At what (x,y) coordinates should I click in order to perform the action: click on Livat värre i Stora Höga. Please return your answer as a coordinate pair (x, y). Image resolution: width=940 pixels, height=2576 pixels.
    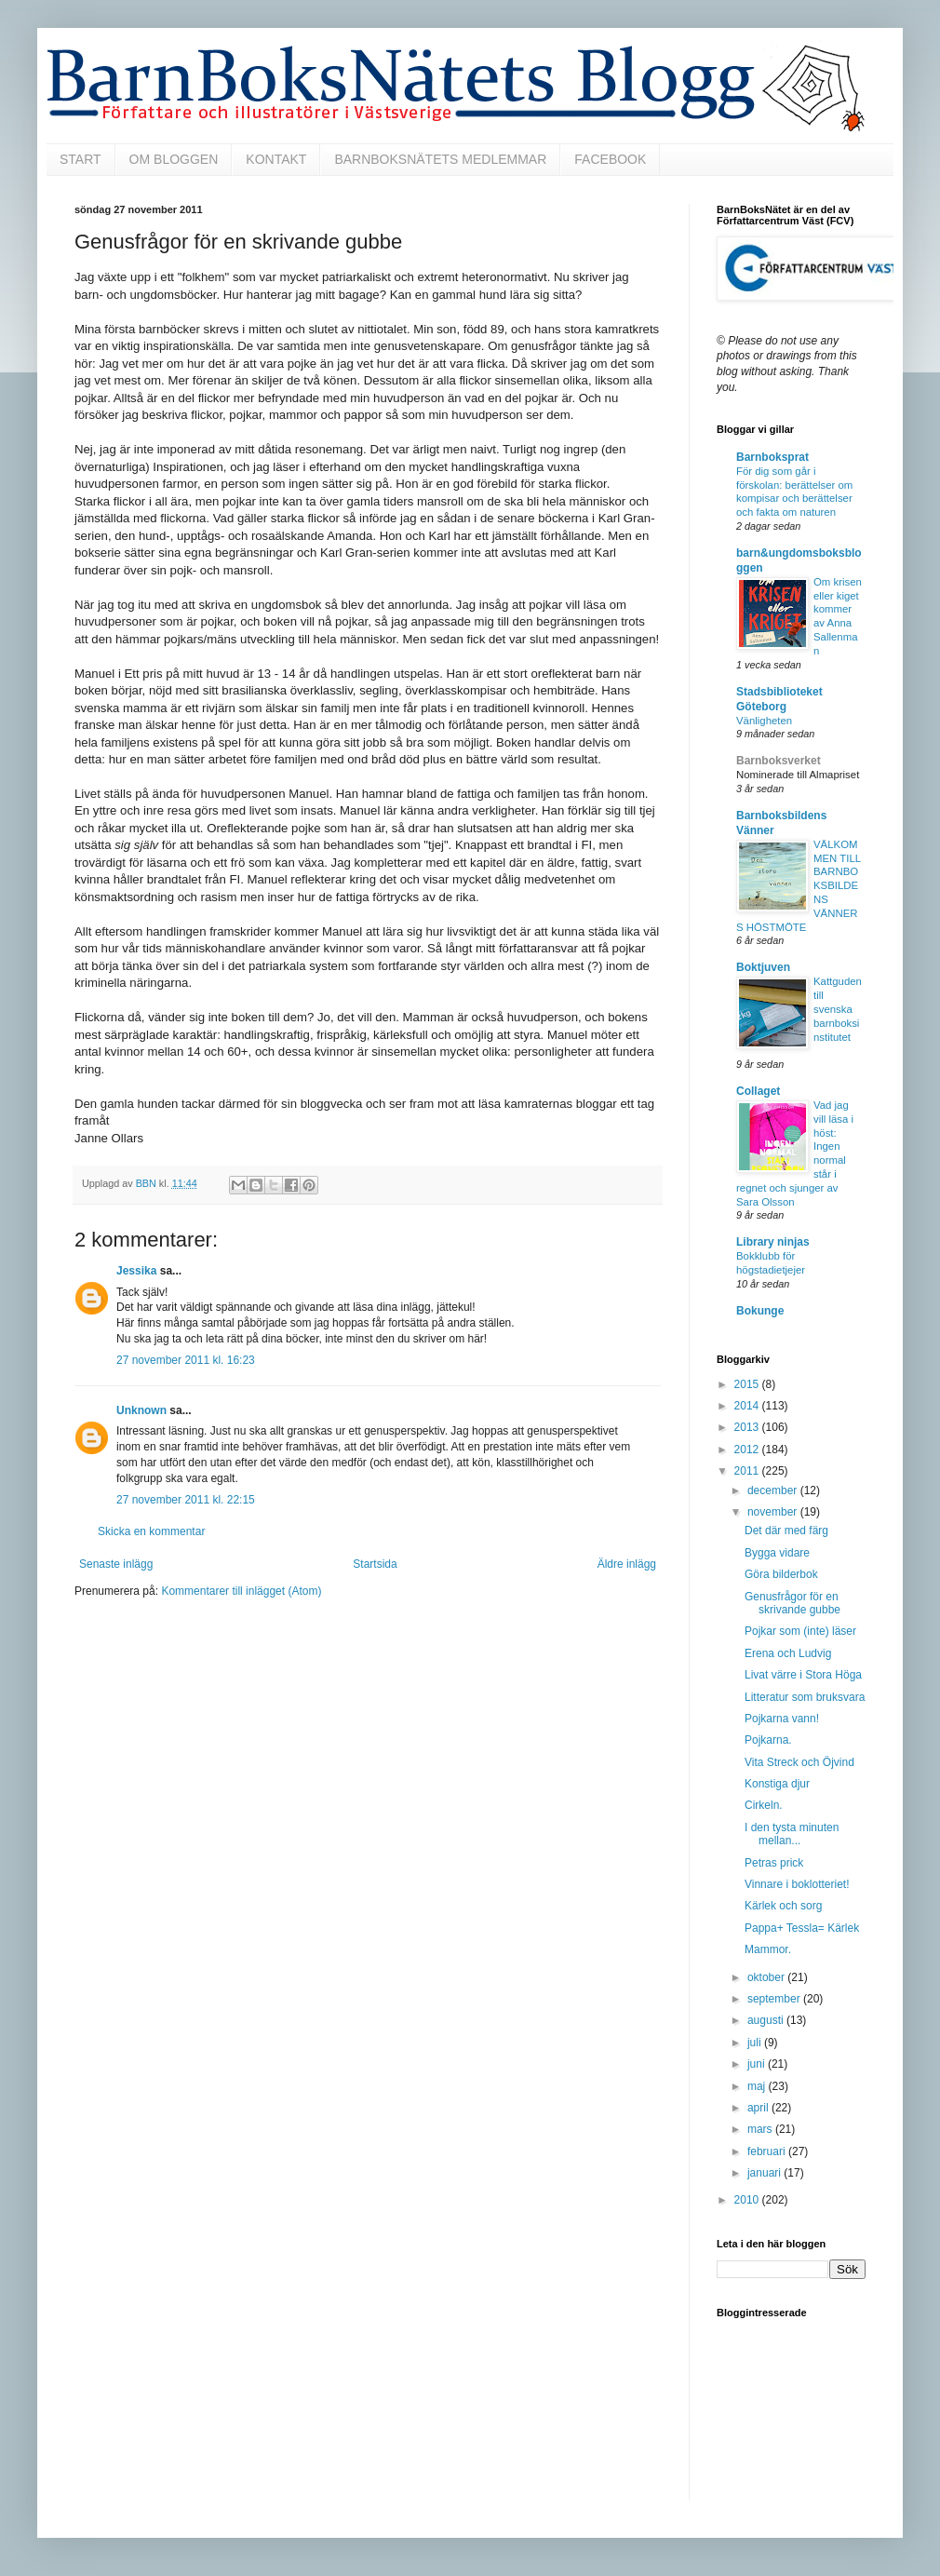
    Looking at the image, I should click on (803, 1674).